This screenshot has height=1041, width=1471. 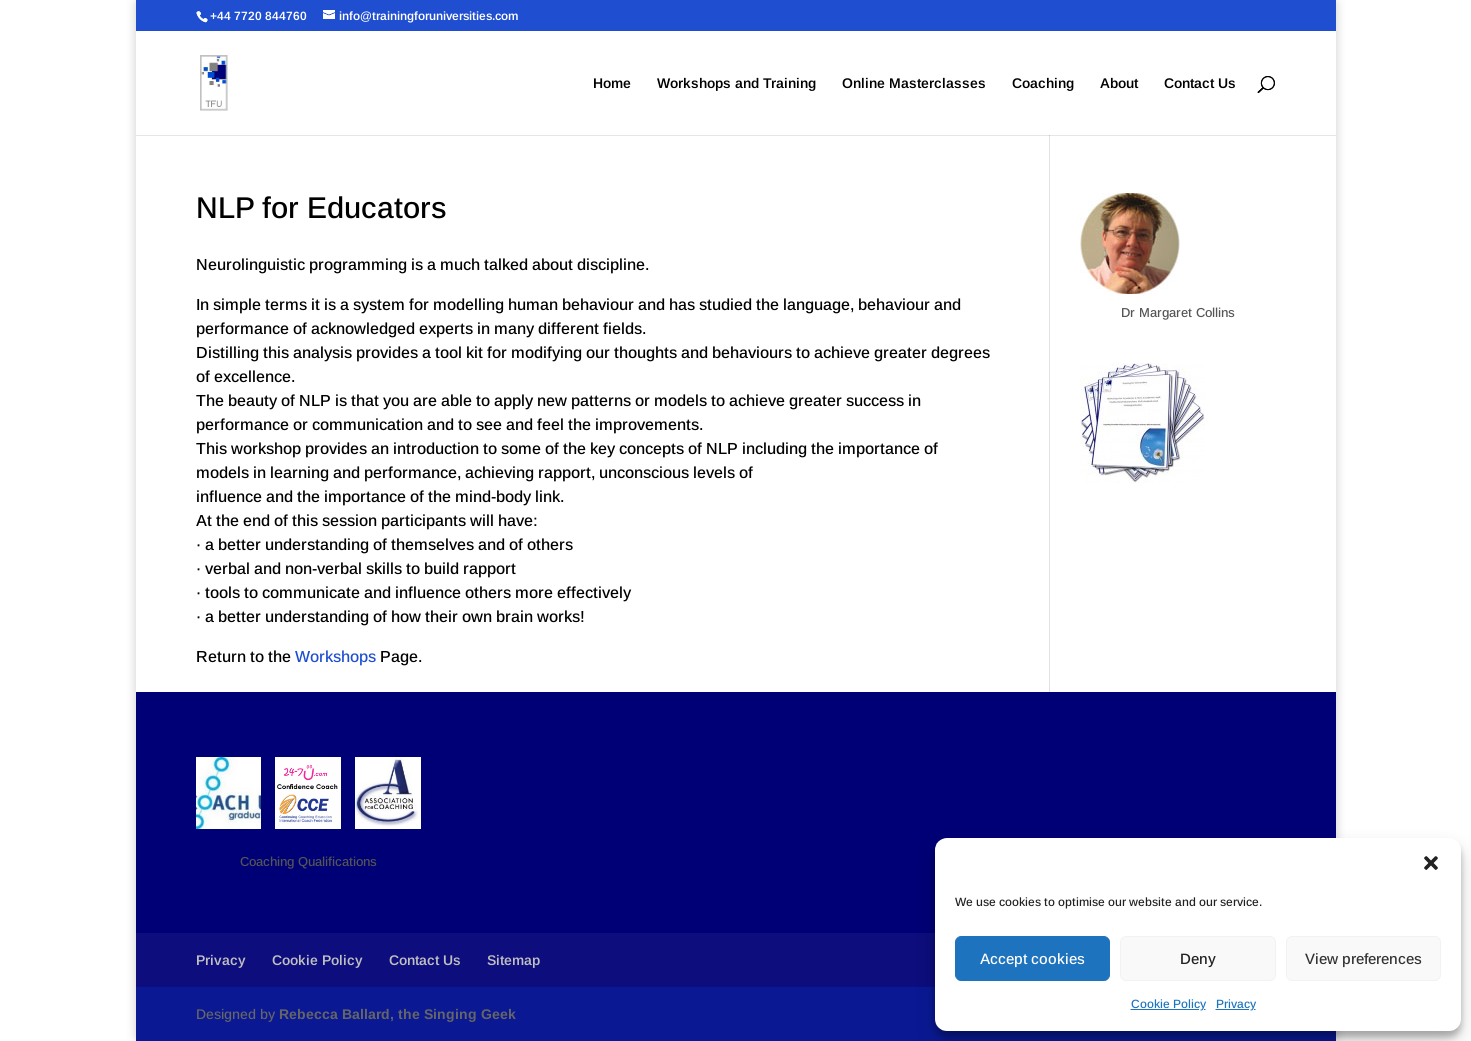 What do you see at coordinates (612, 83) in the screenshot?
I see `Home` at bounding box center [612, 83].